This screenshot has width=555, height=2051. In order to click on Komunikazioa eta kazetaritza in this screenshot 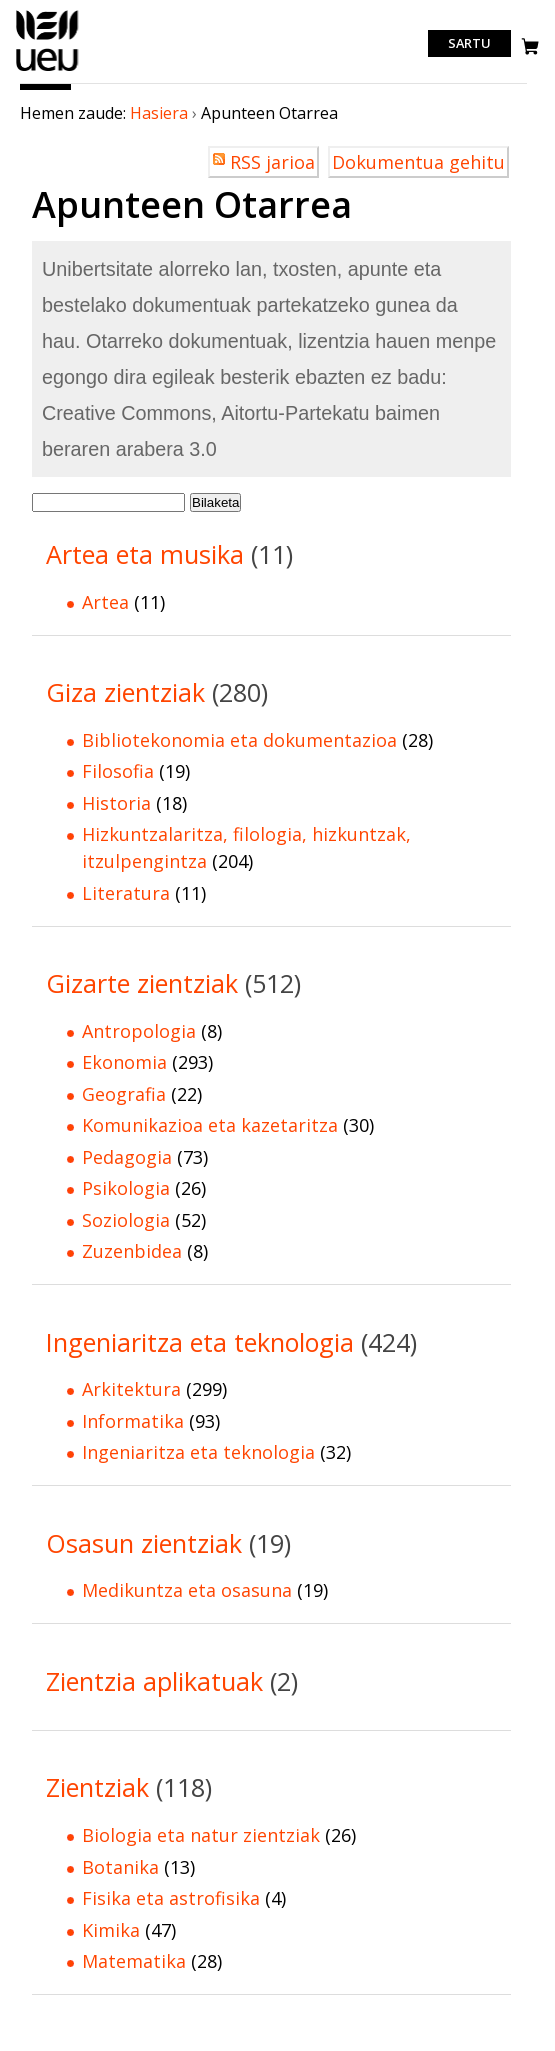, I will do `click(210, 1125)`.